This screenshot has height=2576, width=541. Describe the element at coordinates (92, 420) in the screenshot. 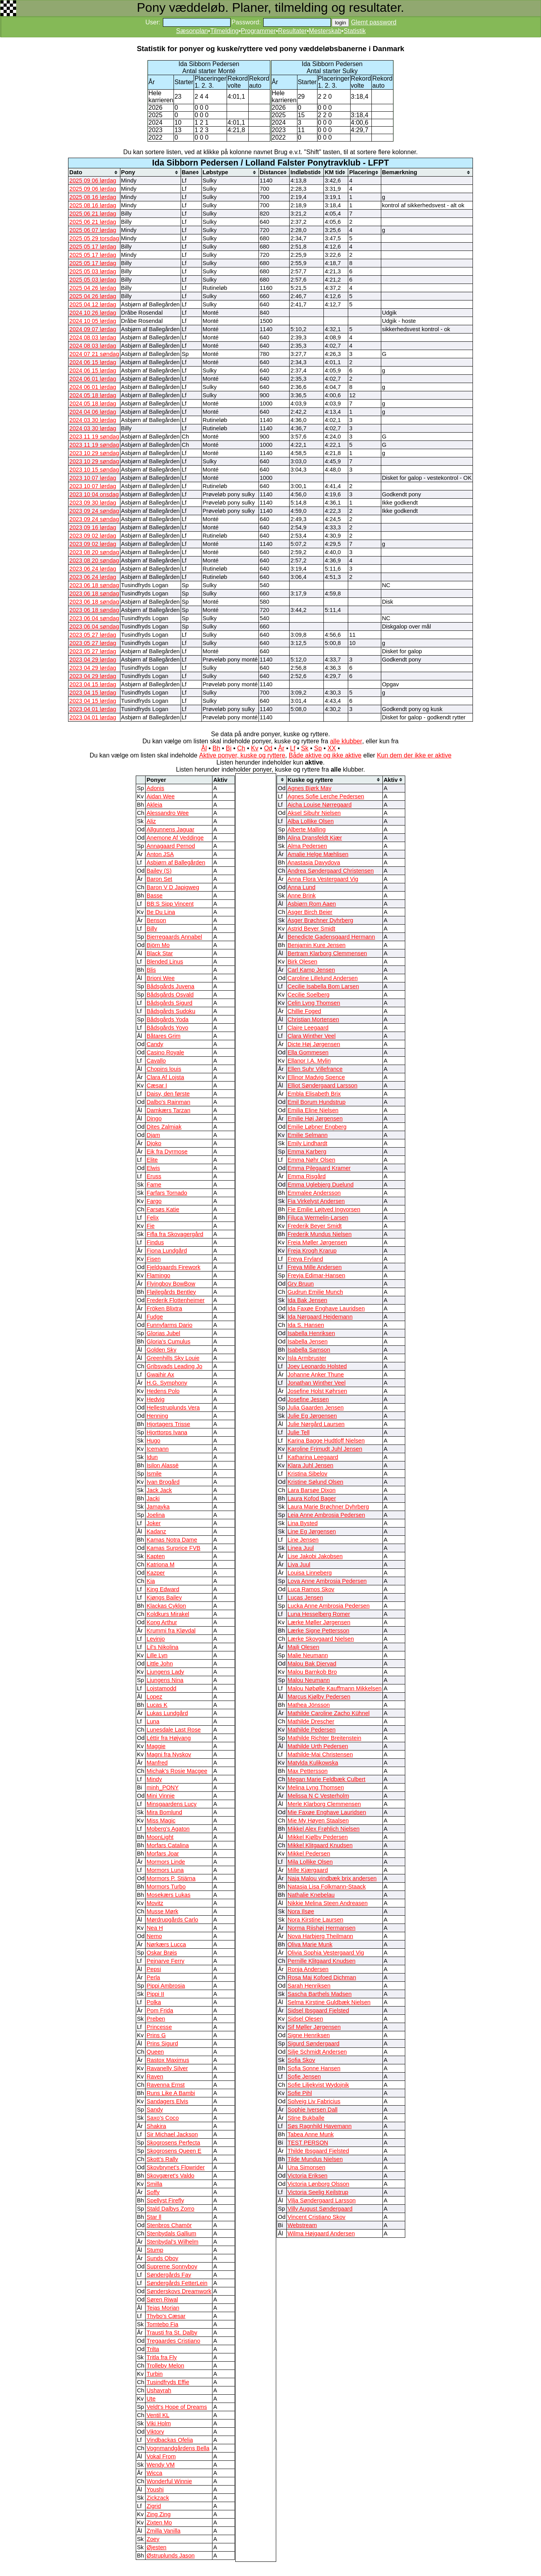

I see `2024 03 30 lørdag` at that location.